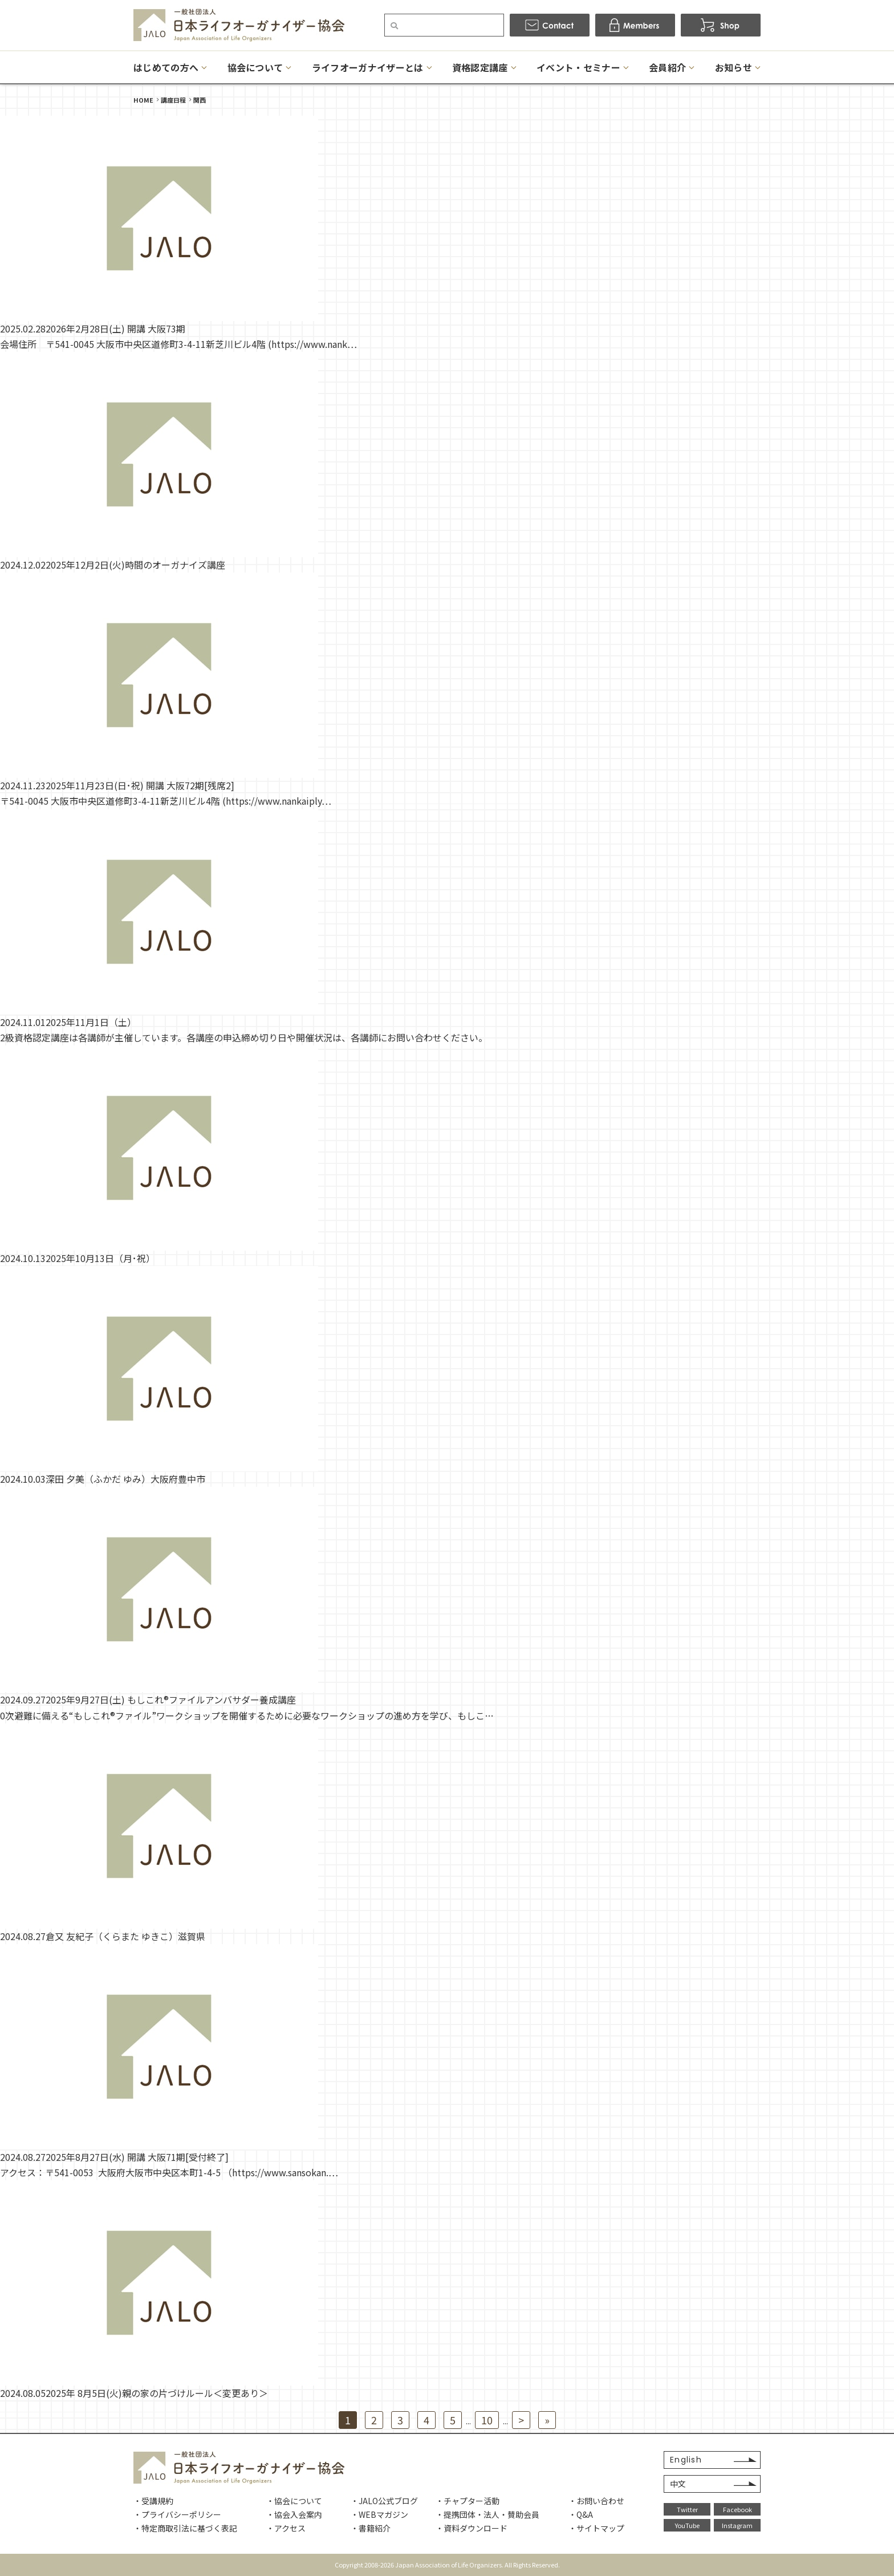 The width and height of the screenshot is (894, 2576). What do you see at coordinates (294, 2501) in the screenshot?
I see `・協会について` at bounding box center [294, 2501].